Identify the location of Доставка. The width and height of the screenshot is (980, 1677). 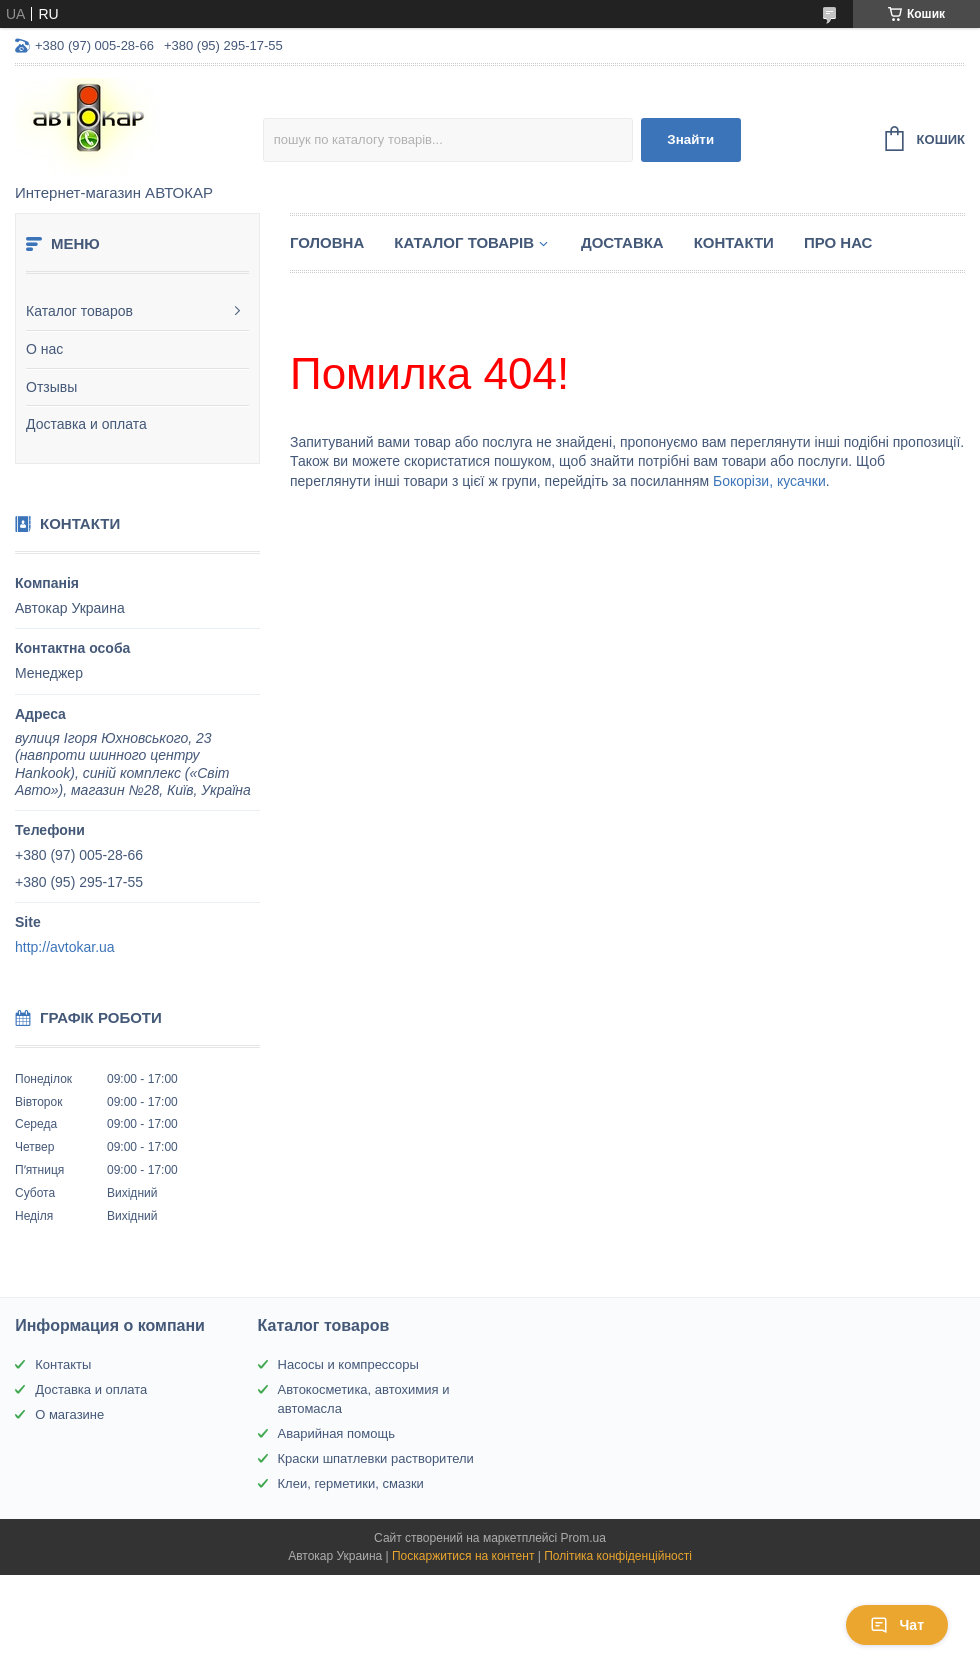
(622, 242).